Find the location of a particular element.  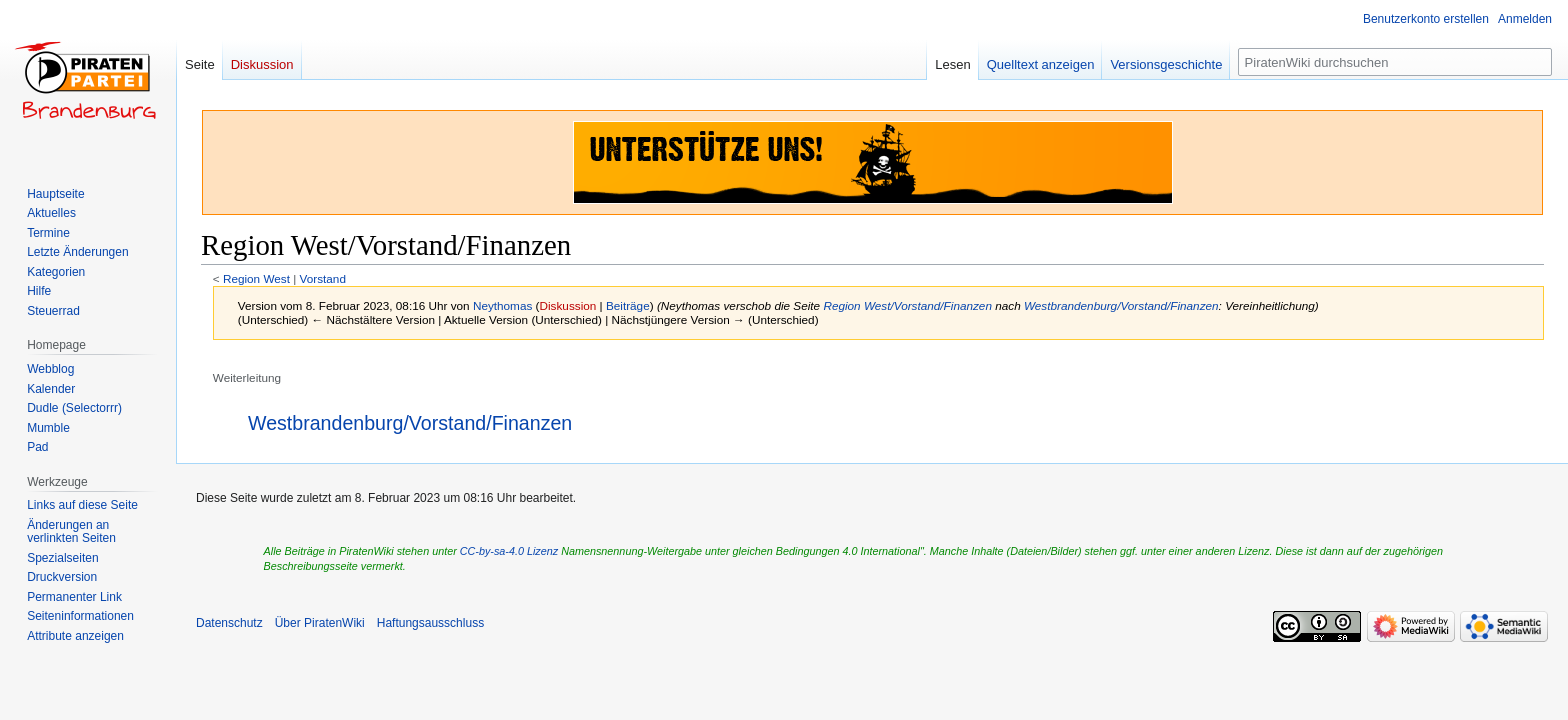

Beiträge is located at coordinates (628, 305).